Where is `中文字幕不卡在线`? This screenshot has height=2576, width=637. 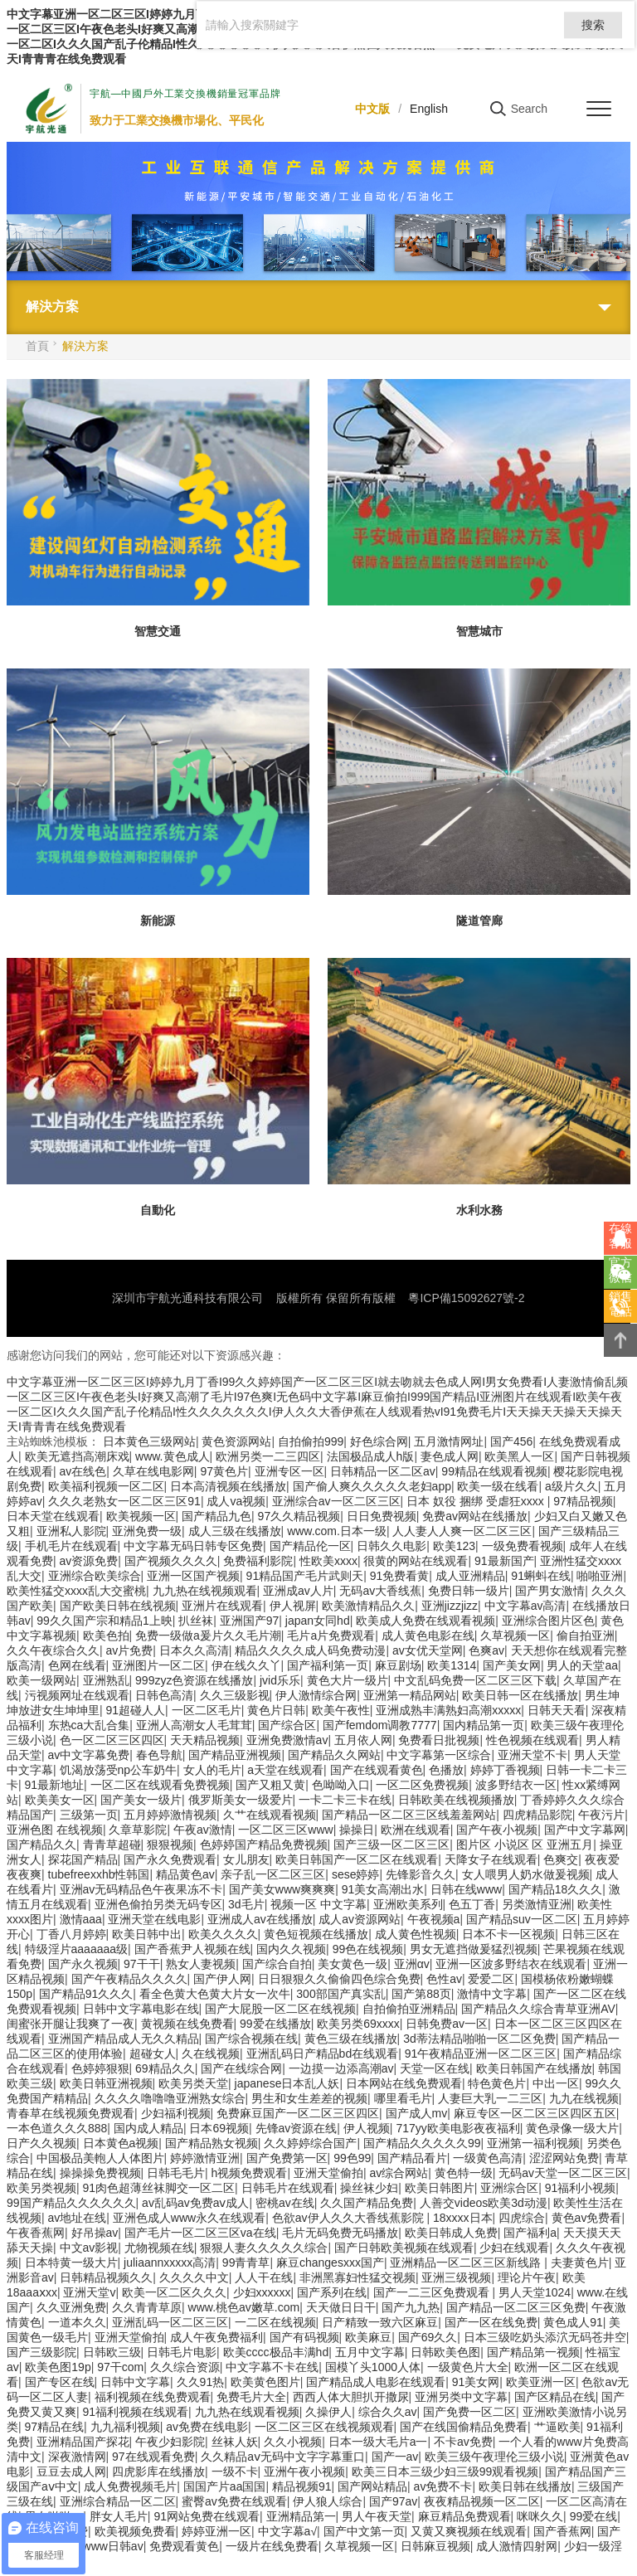 中文字幕不卡在线 is located at coordinates (272, 2367).